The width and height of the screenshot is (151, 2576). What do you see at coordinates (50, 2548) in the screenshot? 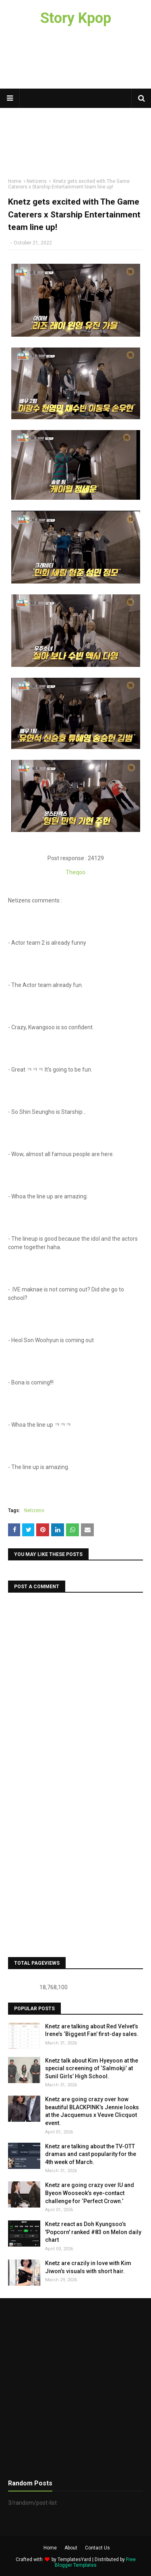
I see `Home` at bounding box center [50, 2548].